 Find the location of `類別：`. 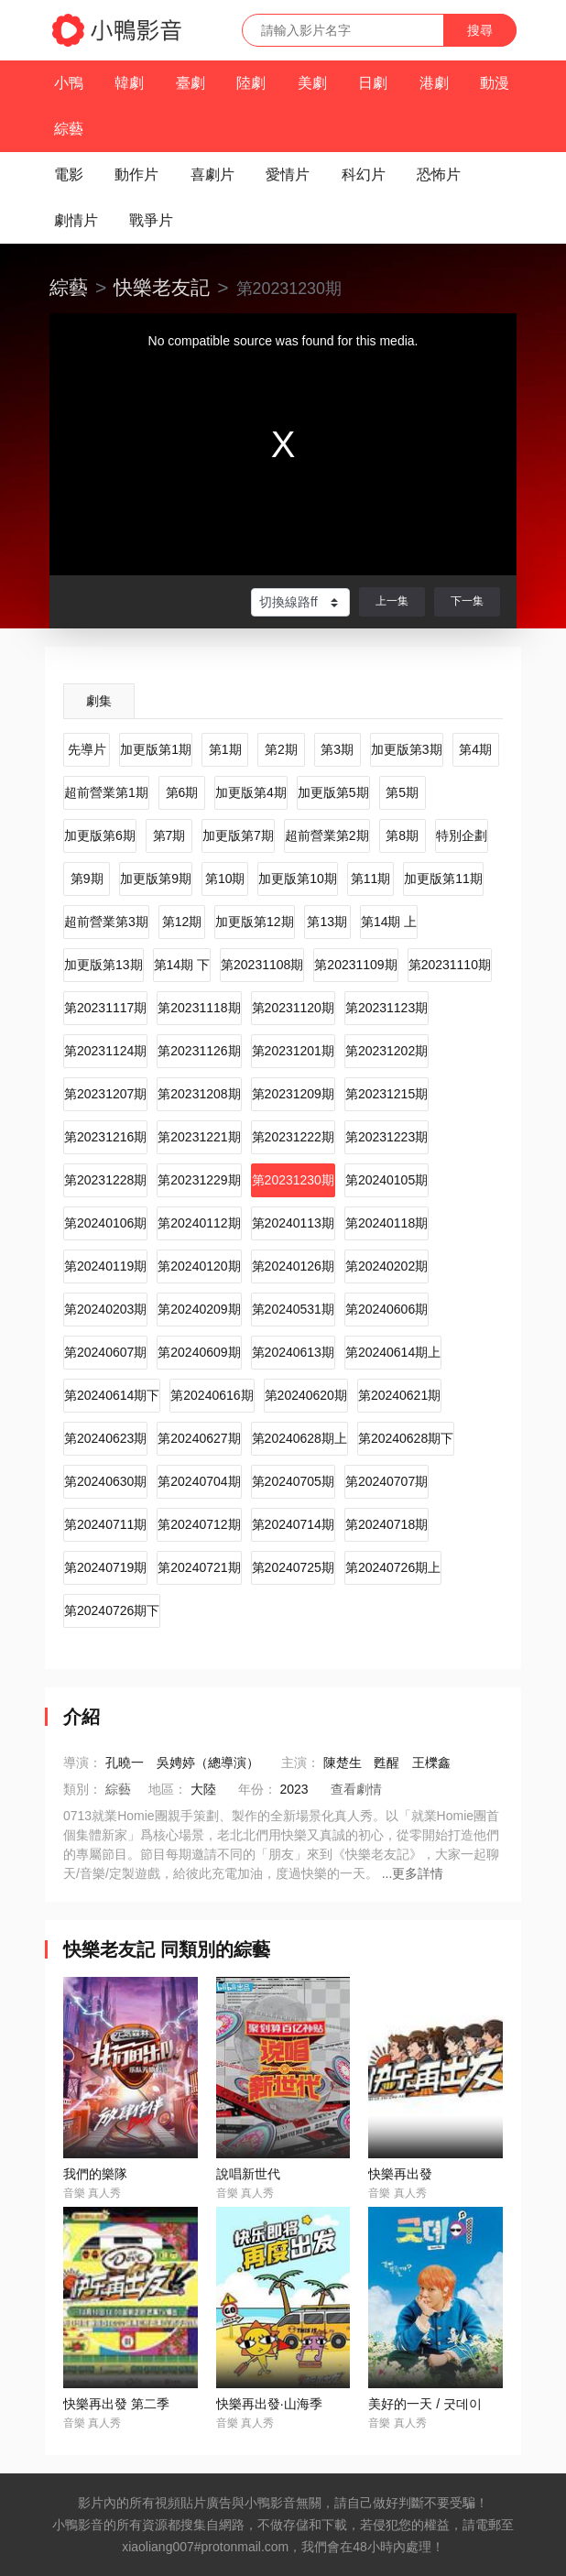

類別： is located at coordinates (82, 1789).